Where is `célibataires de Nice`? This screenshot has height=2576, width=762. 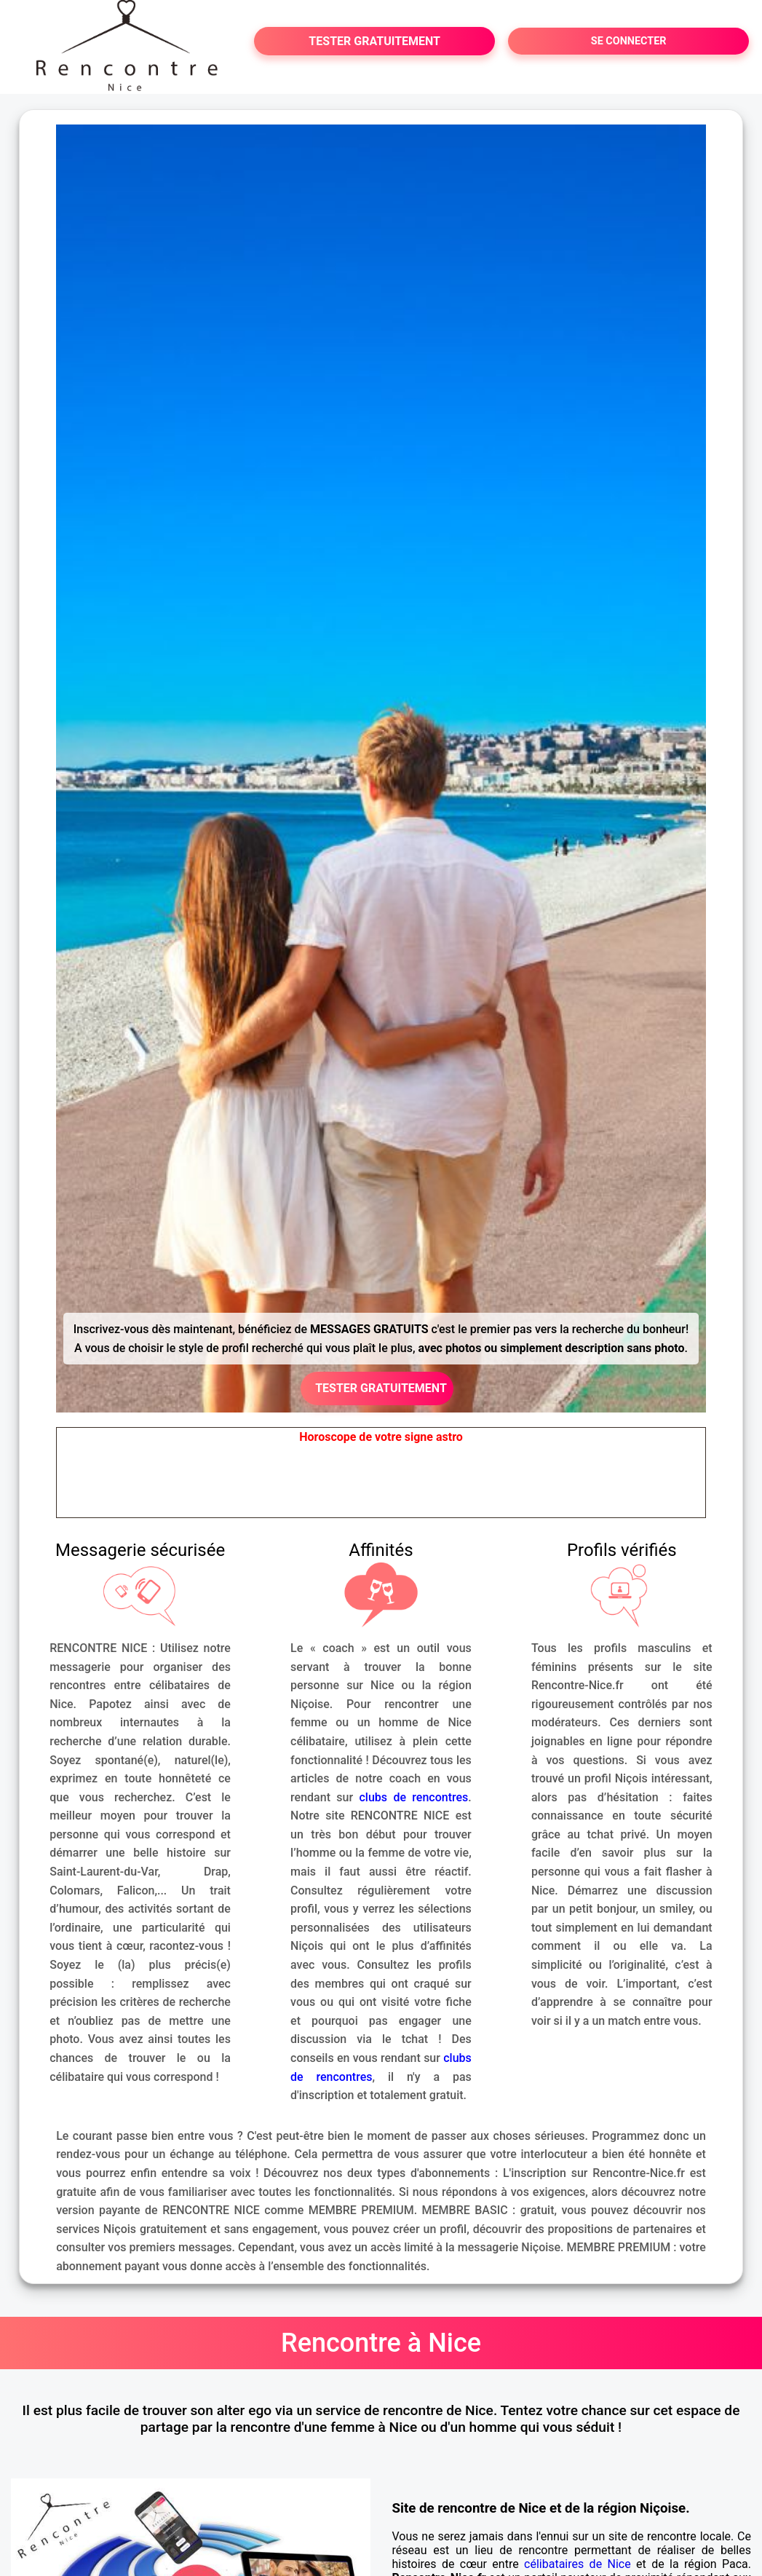
célibataires de Nice is located at coordinates (577, 2564).